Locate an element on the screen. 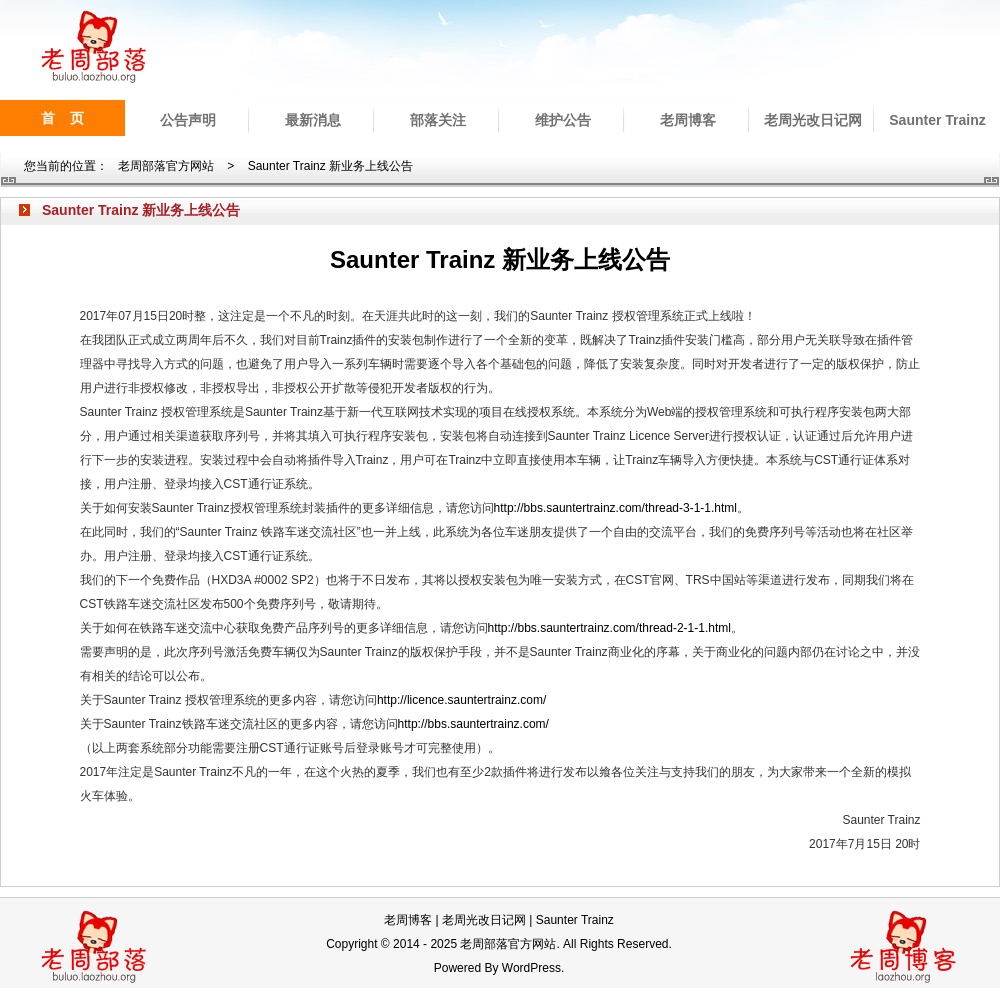 This screenshot has height=993, width=1000. Saunter Trainz is located at coordinates (937, 120).